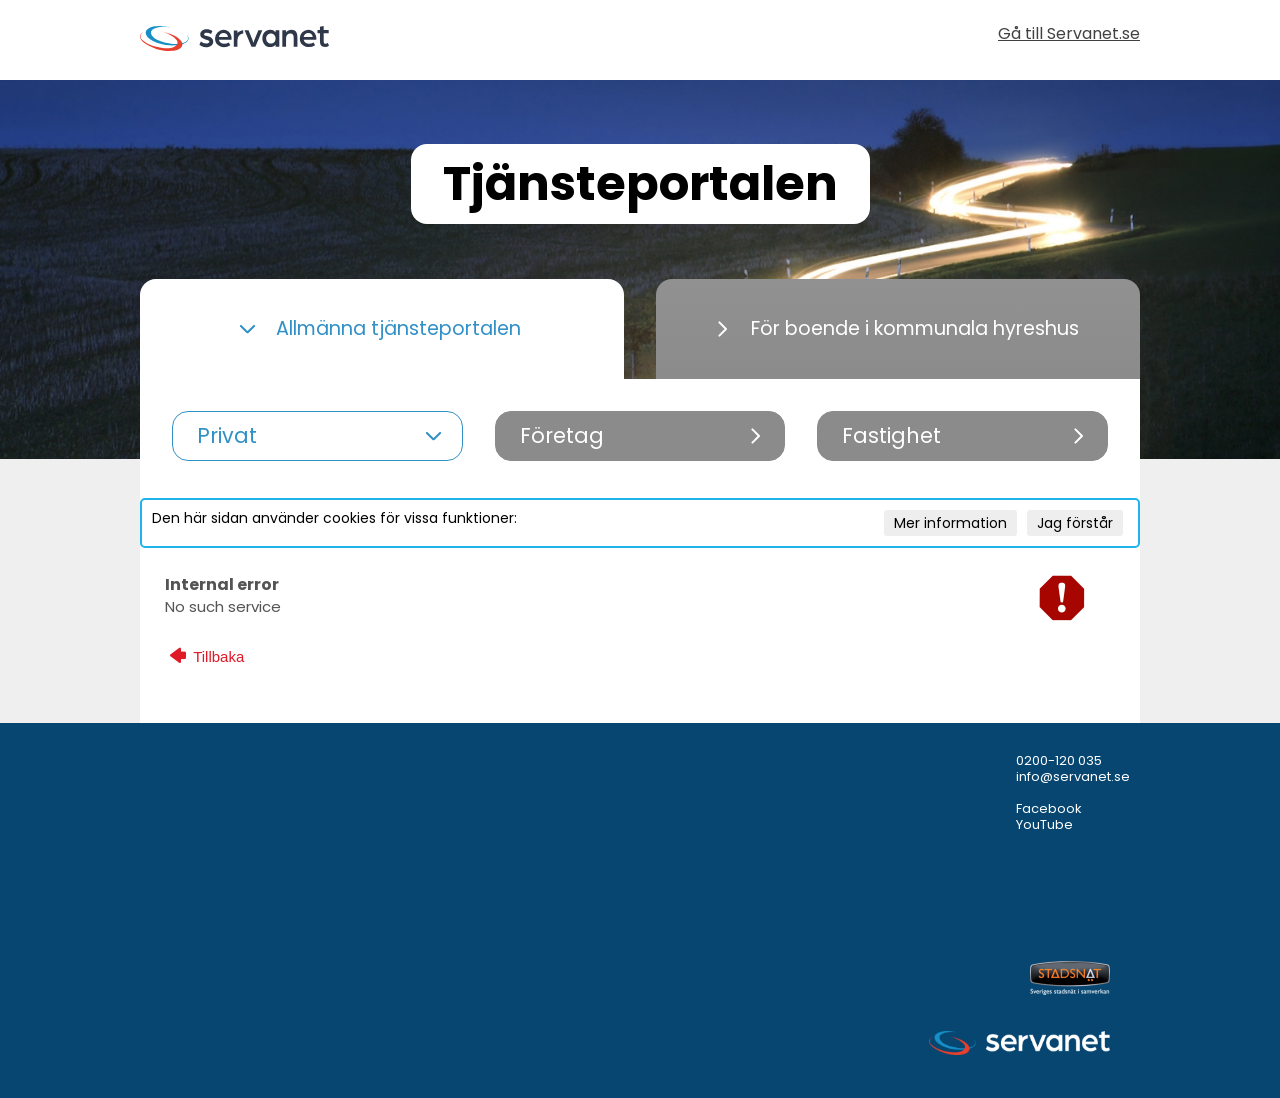 The width and height of the screenshot is (1280, 1098). I want to click on YouTube, so click(1044, 824).